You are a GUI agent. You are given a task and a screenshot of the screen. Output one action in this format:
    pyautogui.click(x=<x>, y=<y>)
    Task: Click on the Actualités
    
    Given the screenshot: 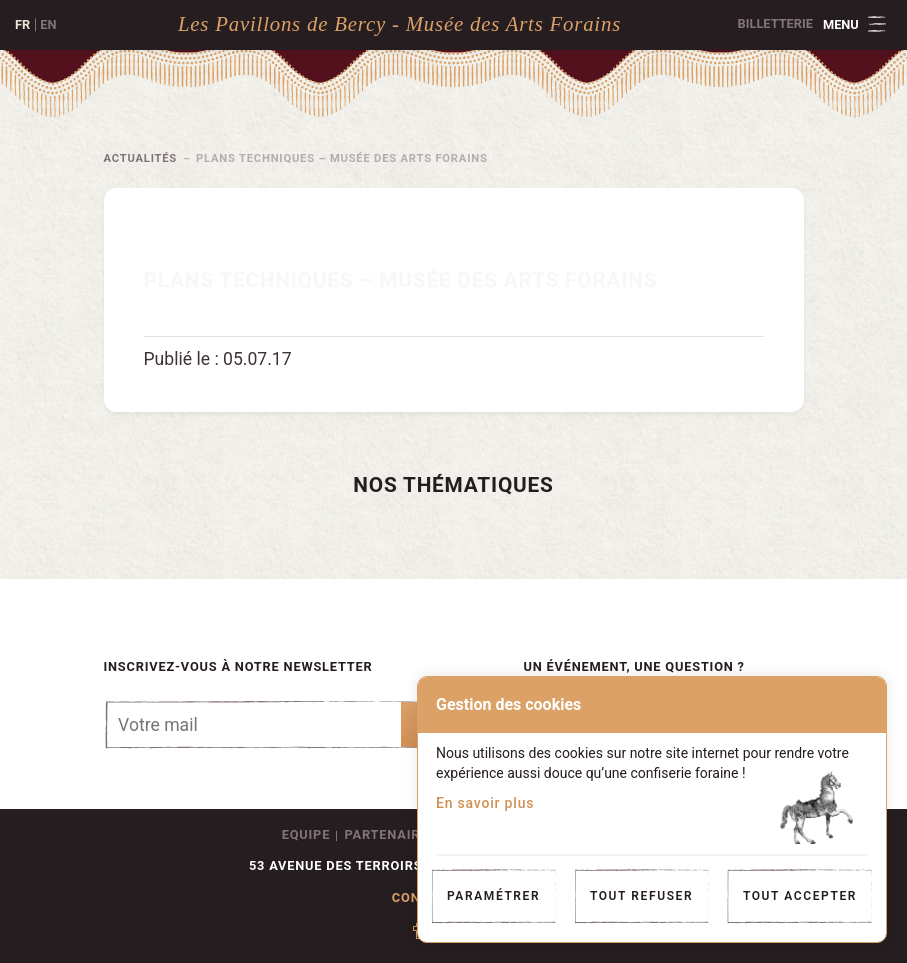 What is the action you would take?
    pyautogui.click(x=141, y=158)
    